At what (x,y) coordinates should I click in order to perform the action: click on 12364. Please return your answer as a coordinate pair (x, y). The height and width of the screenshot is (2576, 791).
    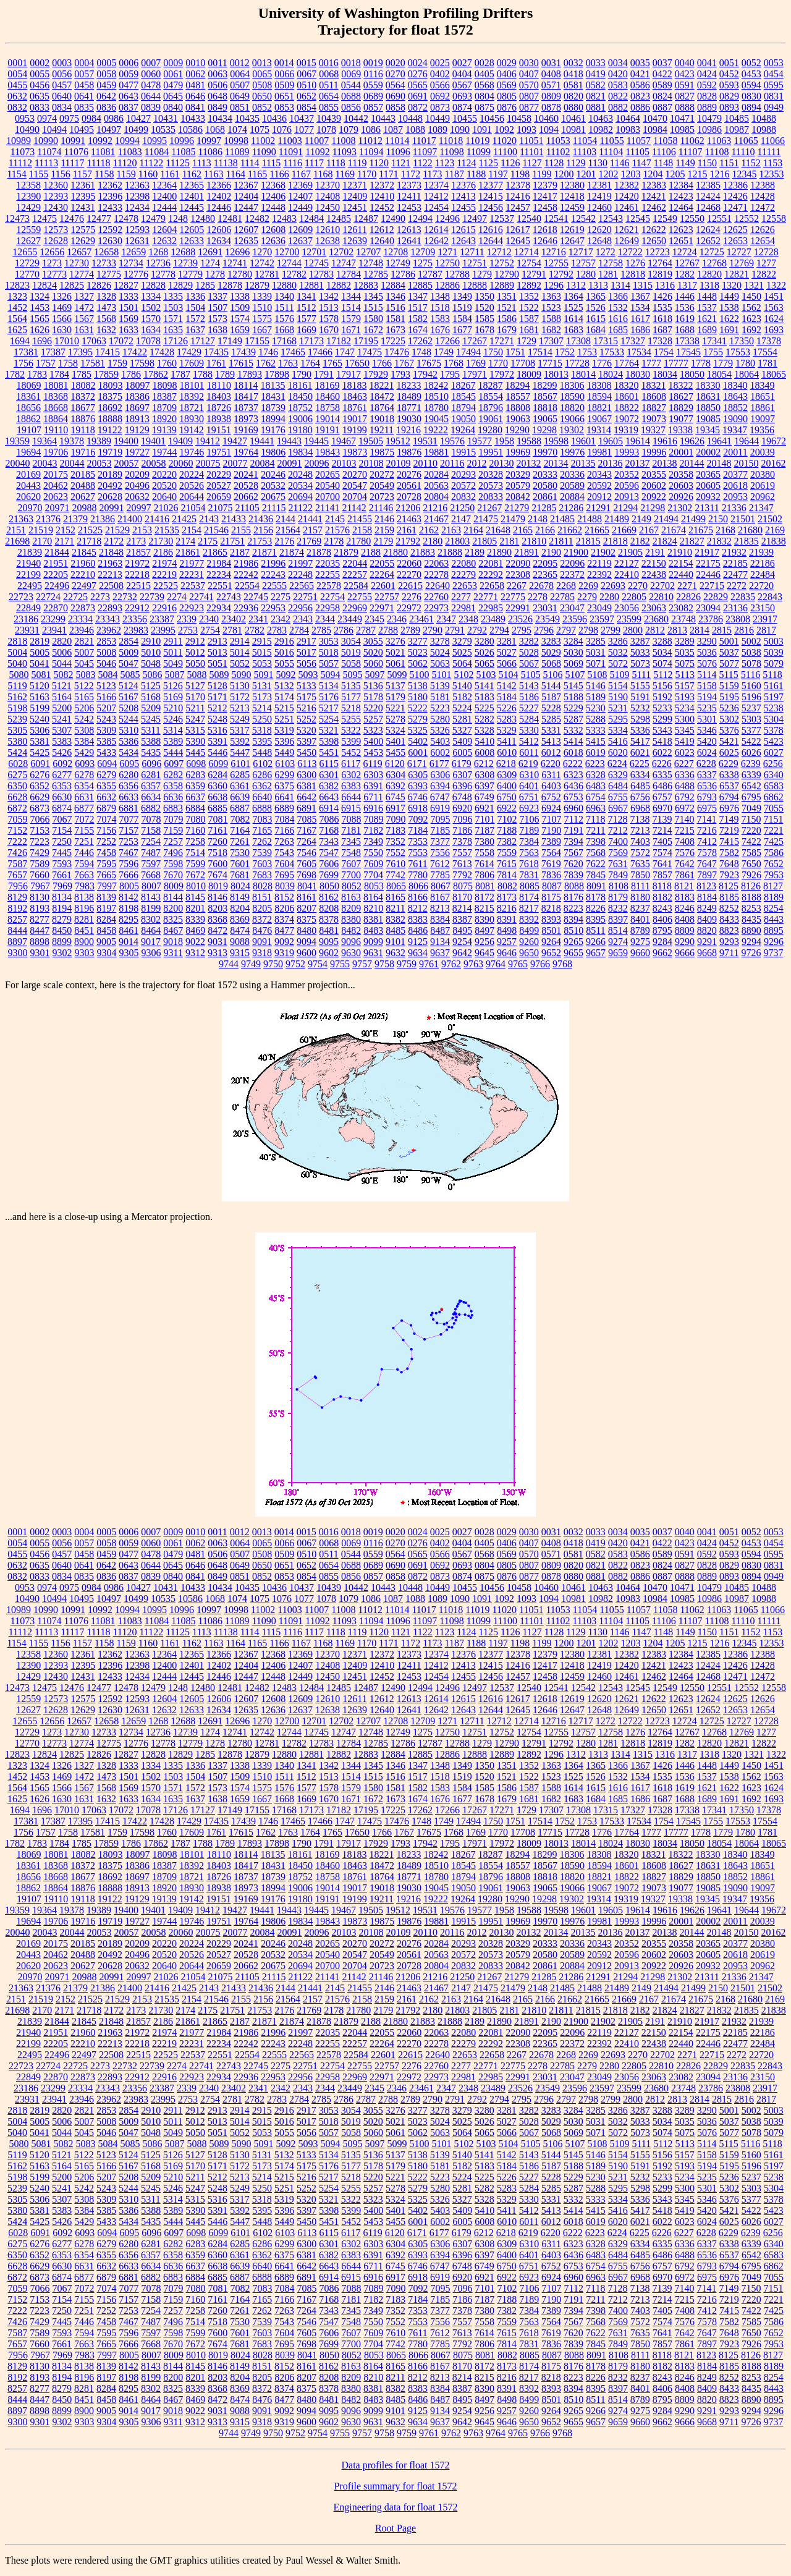
    Looking at the image, I should click on (164, 185).